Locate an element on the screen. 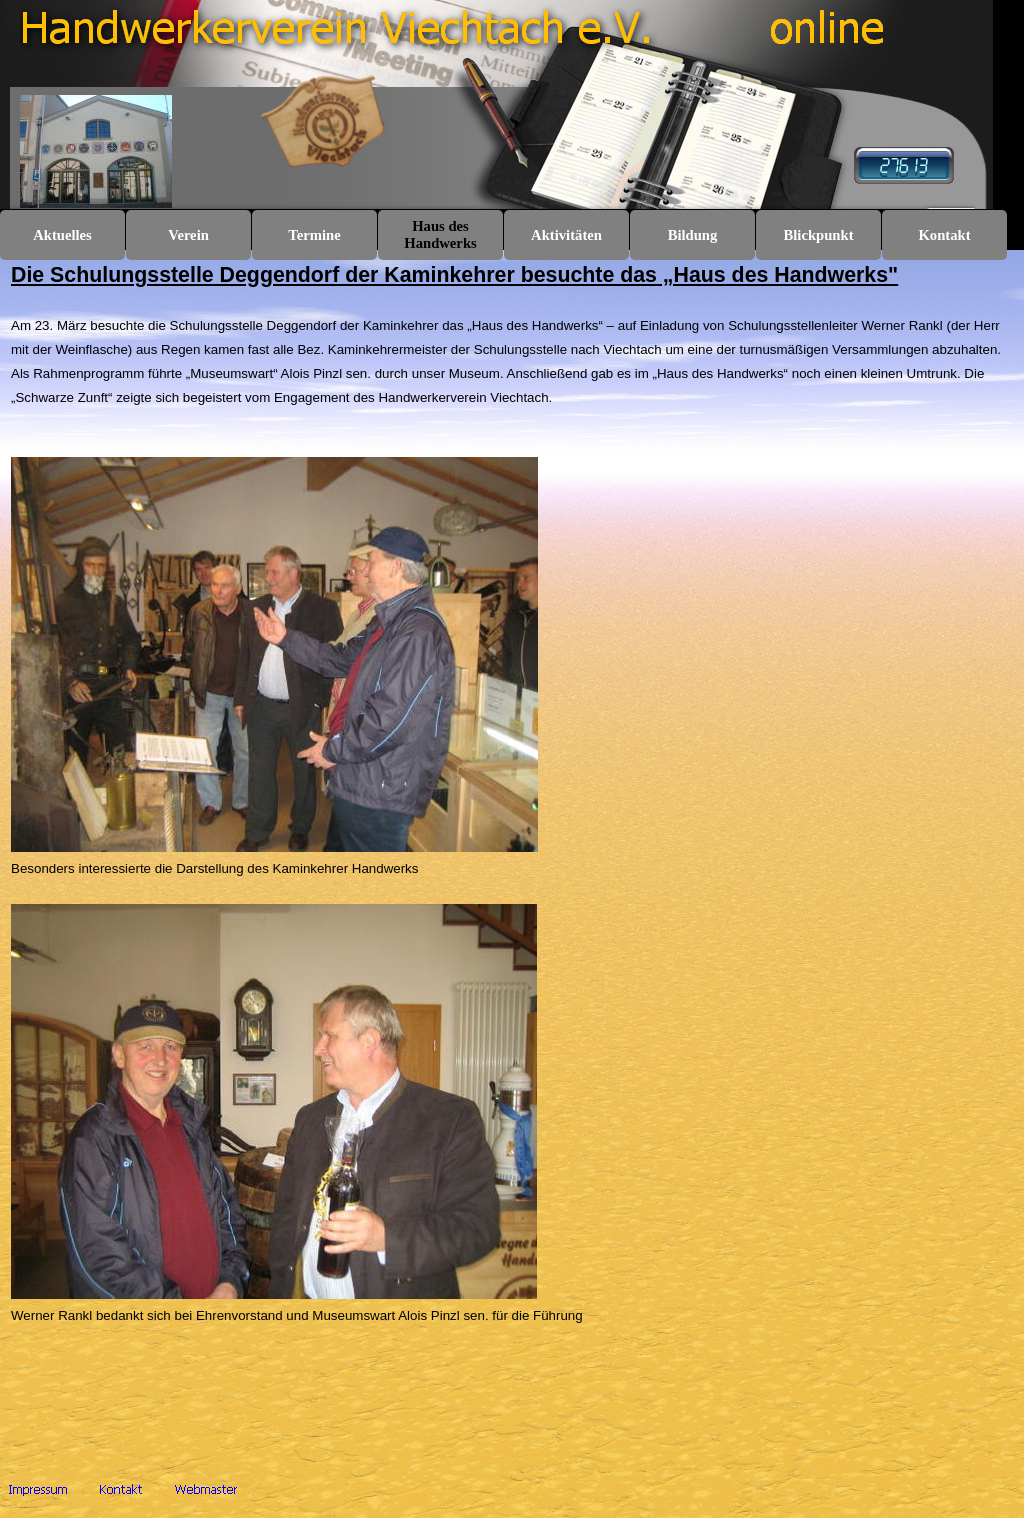 The image size is (1024, 1518). [tabpanel] is located at coordinates (512, 866).